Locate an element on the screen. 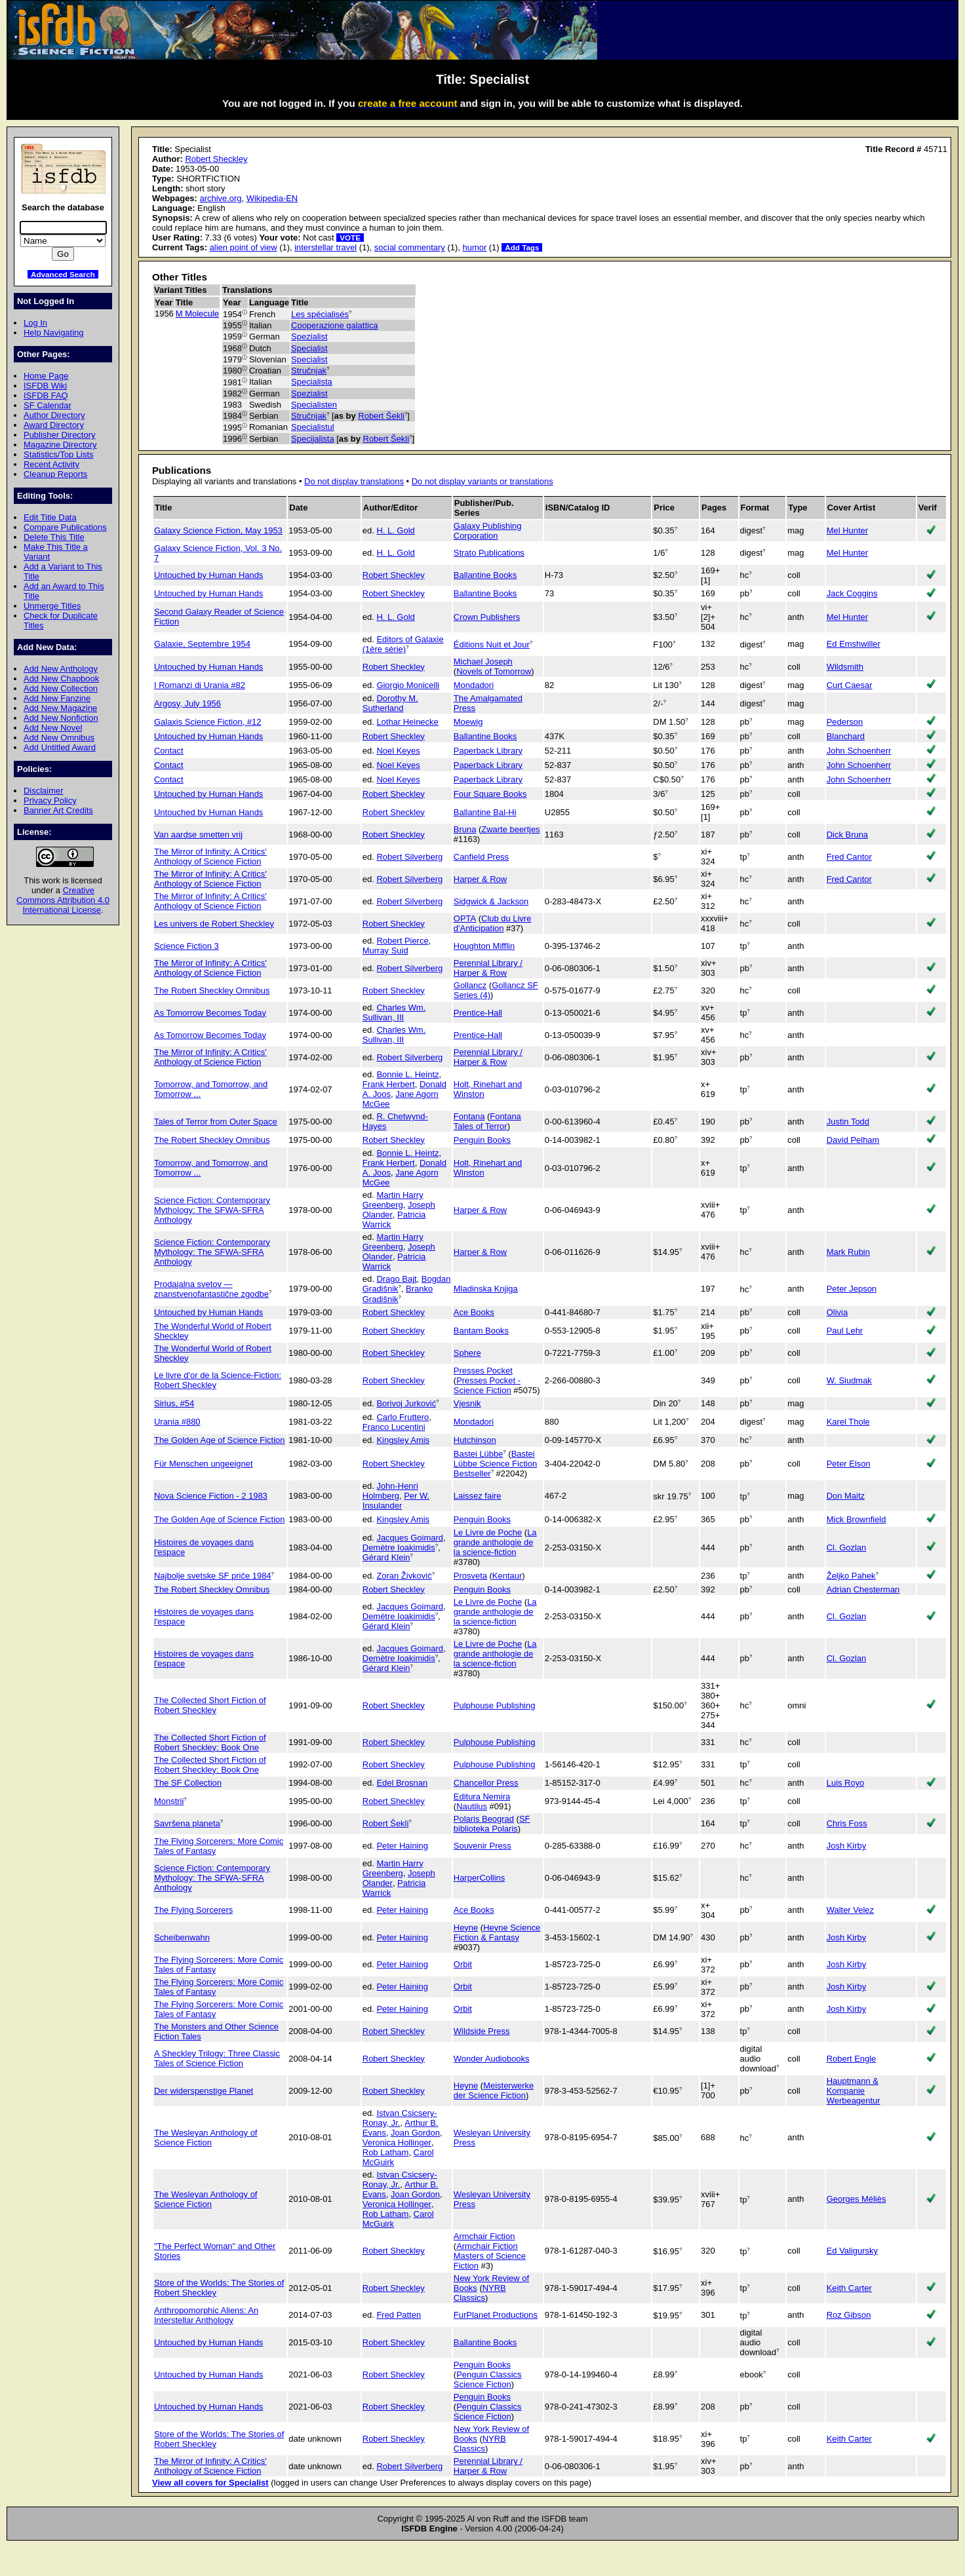 The image size is (965, 2576). Keith Carter is located at coordinates (849, 2288).